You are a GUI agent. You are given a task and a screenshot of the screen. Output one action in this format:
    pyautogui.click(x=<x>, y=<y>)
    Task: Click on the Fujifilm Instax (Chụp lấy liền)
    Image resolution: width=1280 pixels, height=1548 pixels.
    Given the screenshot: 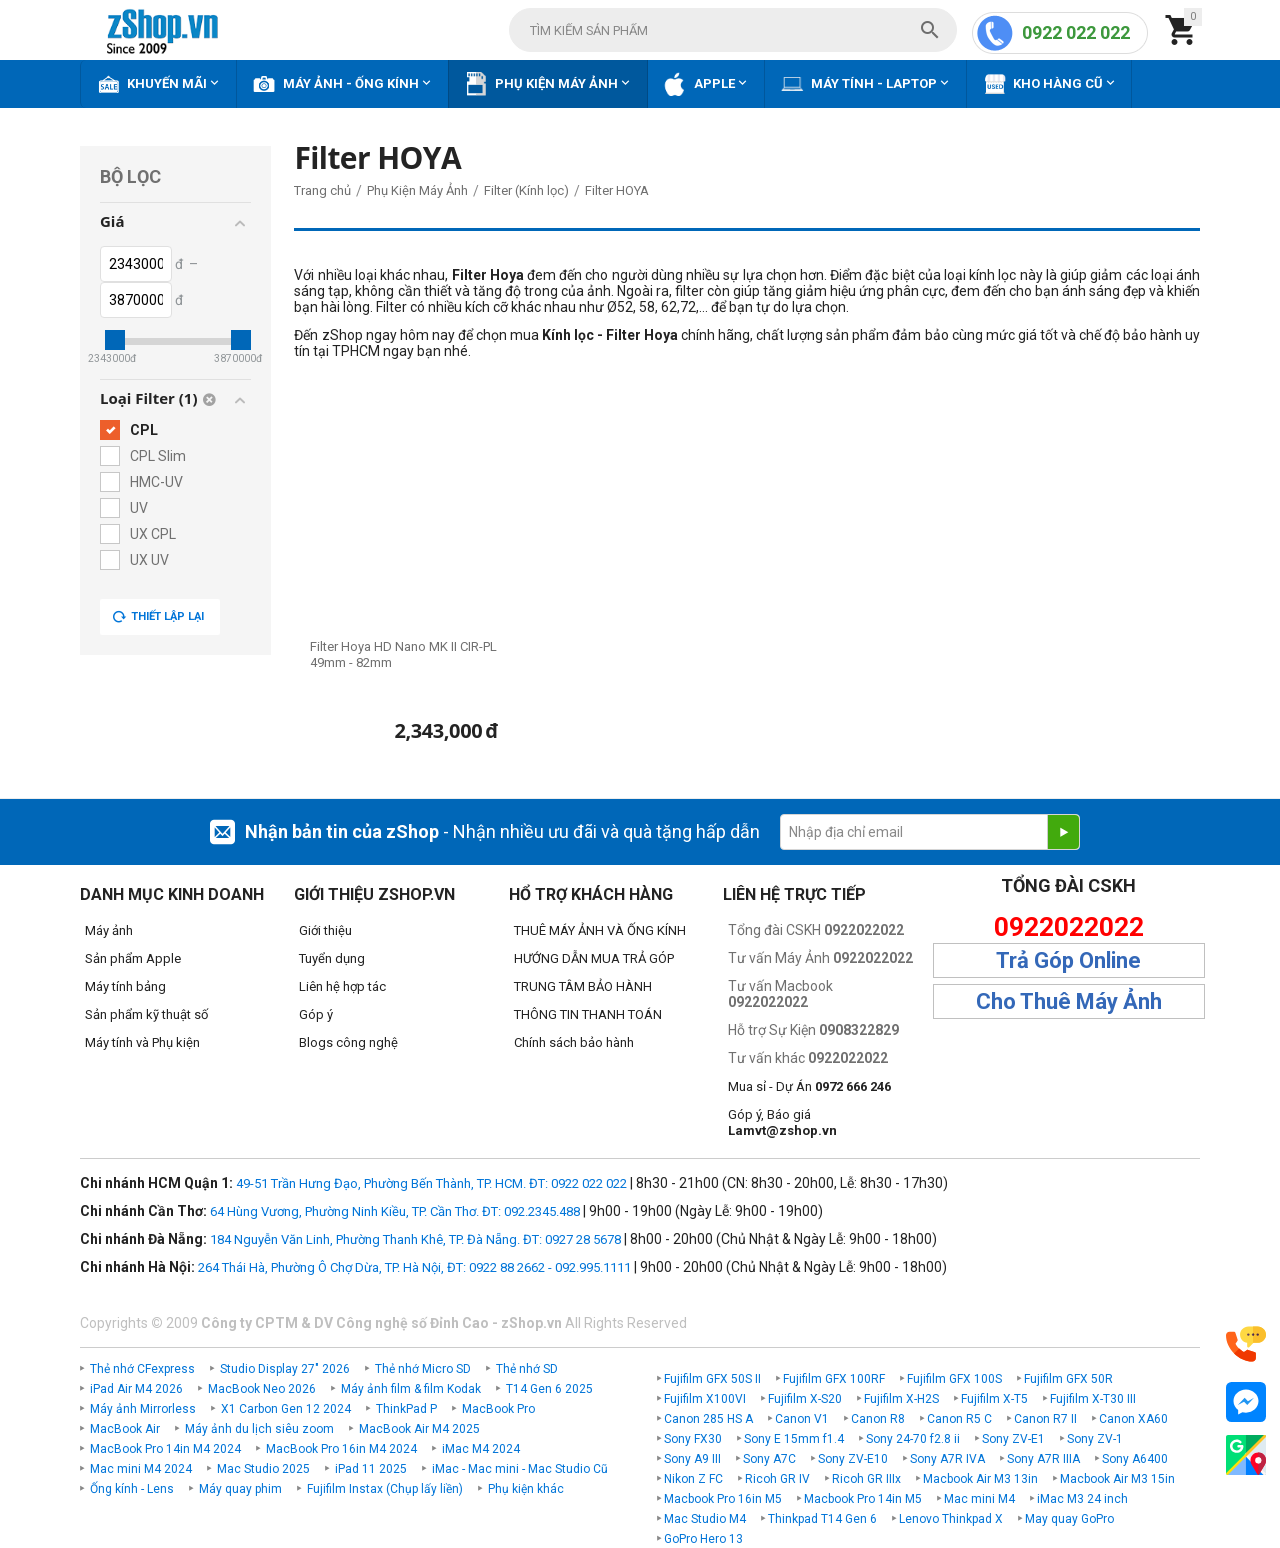 What is the action you would take?
    pyautogui.click(x=385, y=1489)
    